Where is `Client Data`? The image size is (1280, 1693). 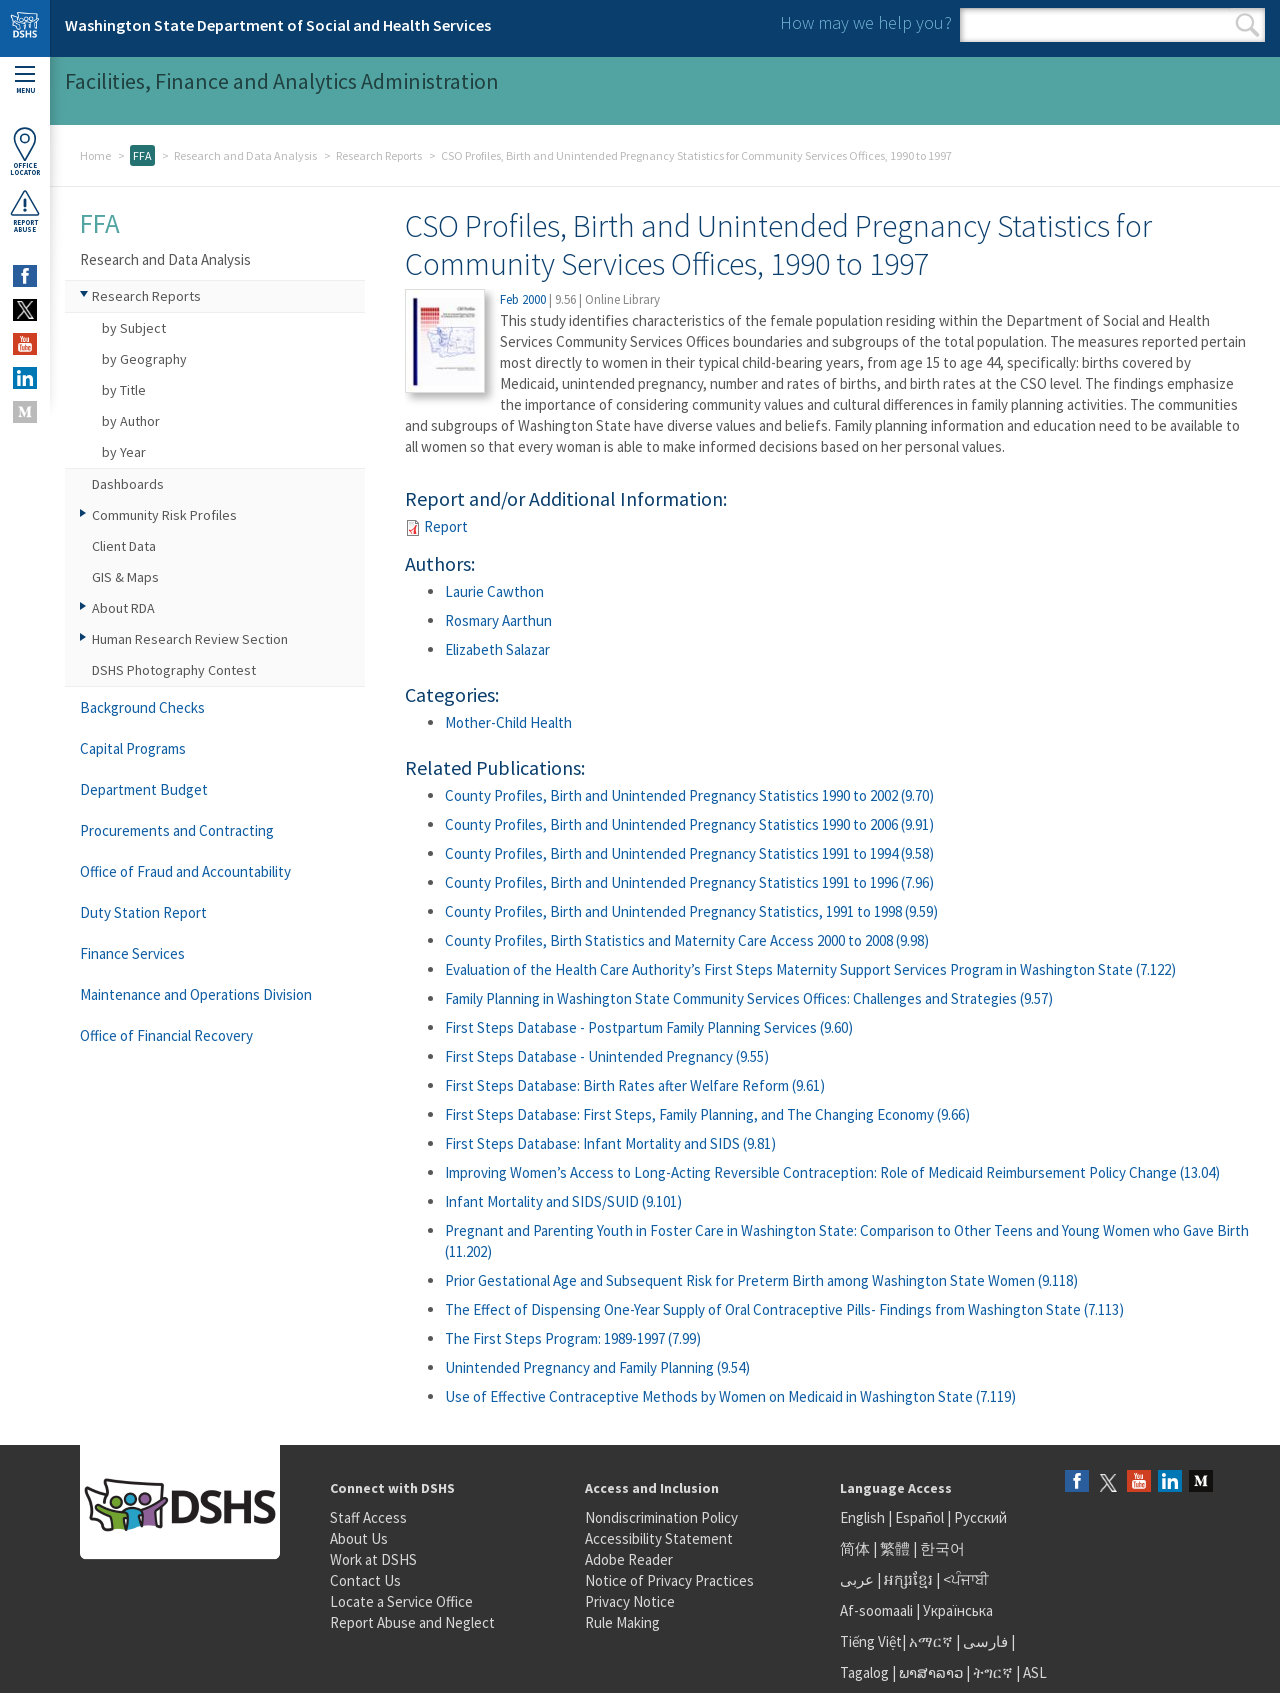
Client Data is located at coordinates (124, 546).